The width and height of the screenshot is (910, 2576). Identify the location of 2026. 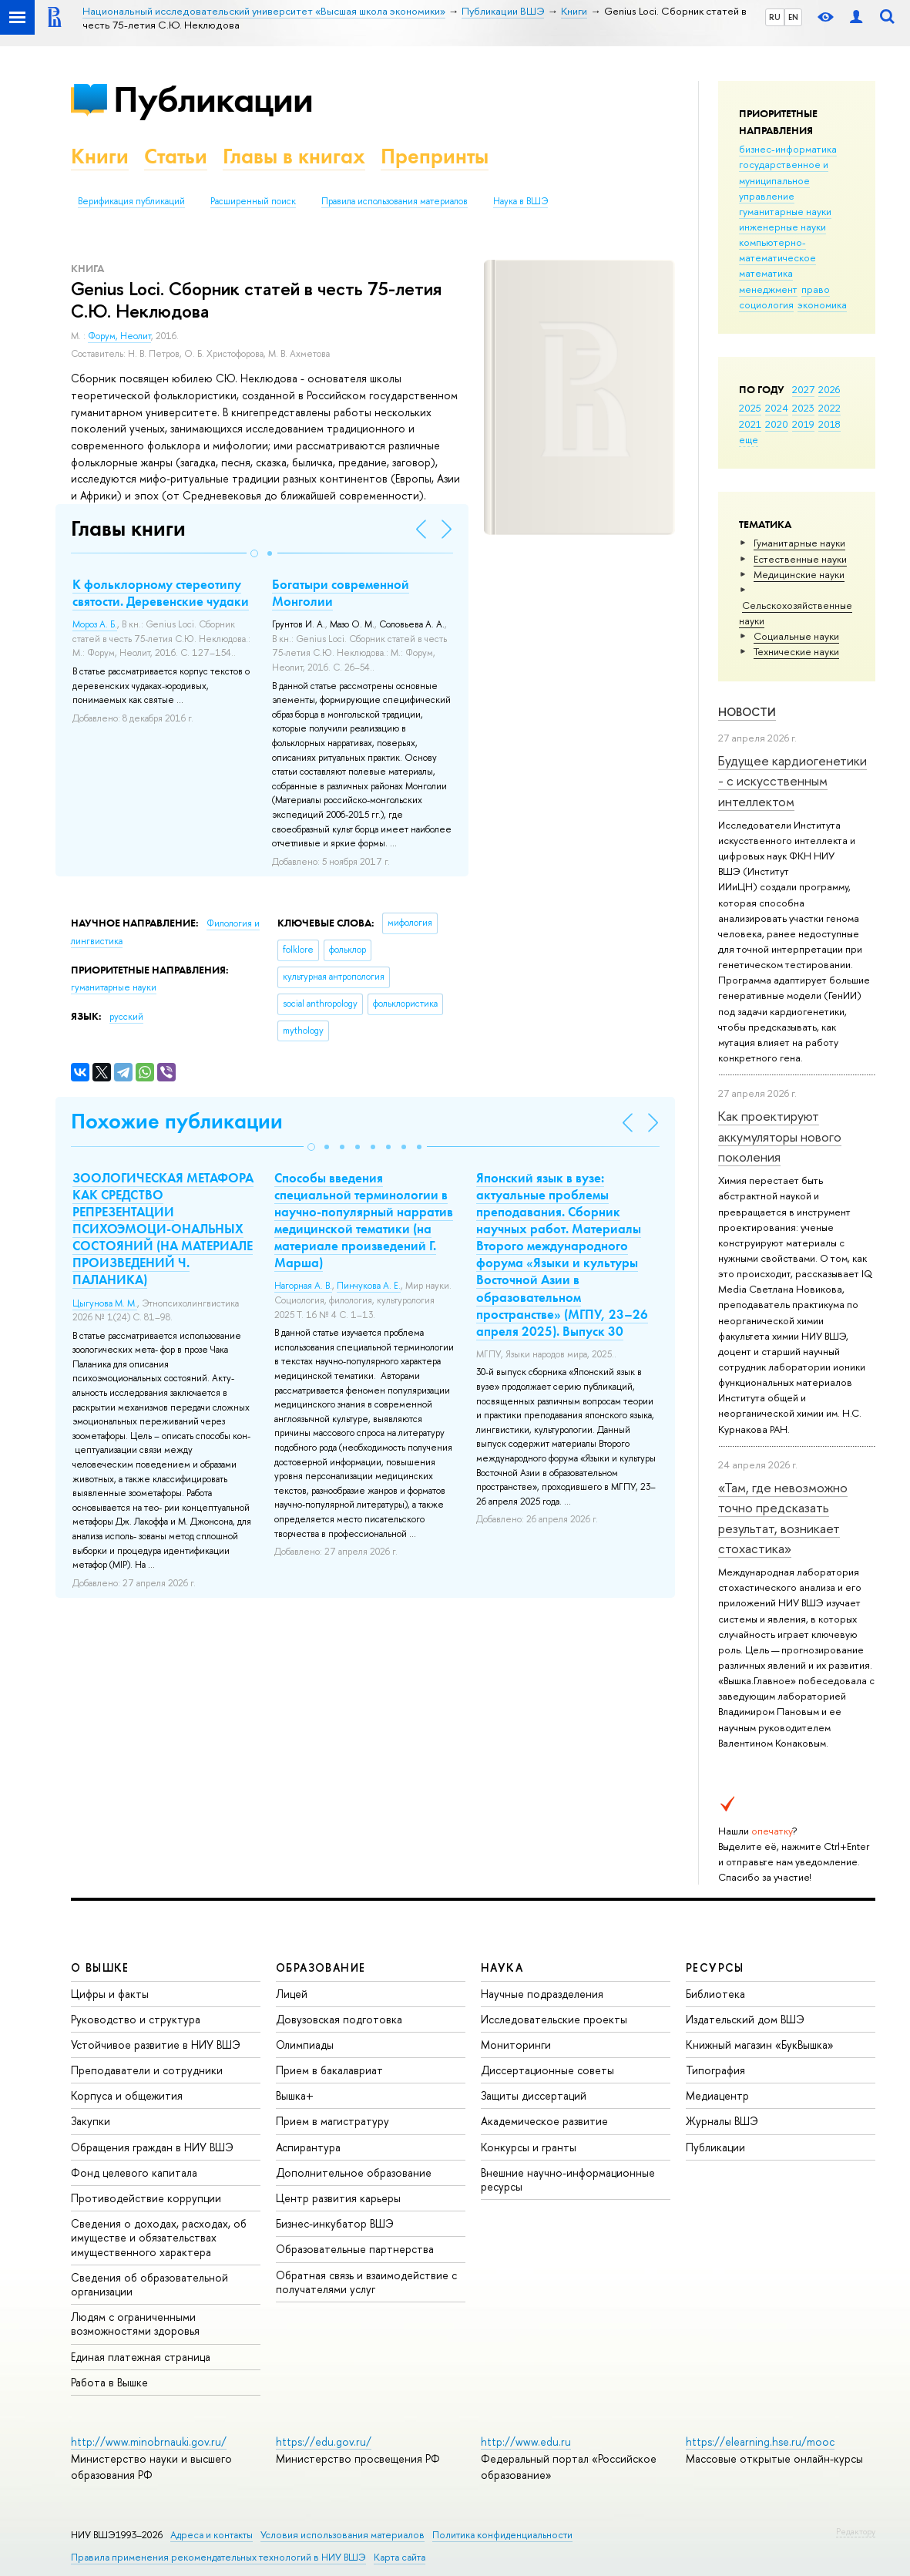
(829, 389).